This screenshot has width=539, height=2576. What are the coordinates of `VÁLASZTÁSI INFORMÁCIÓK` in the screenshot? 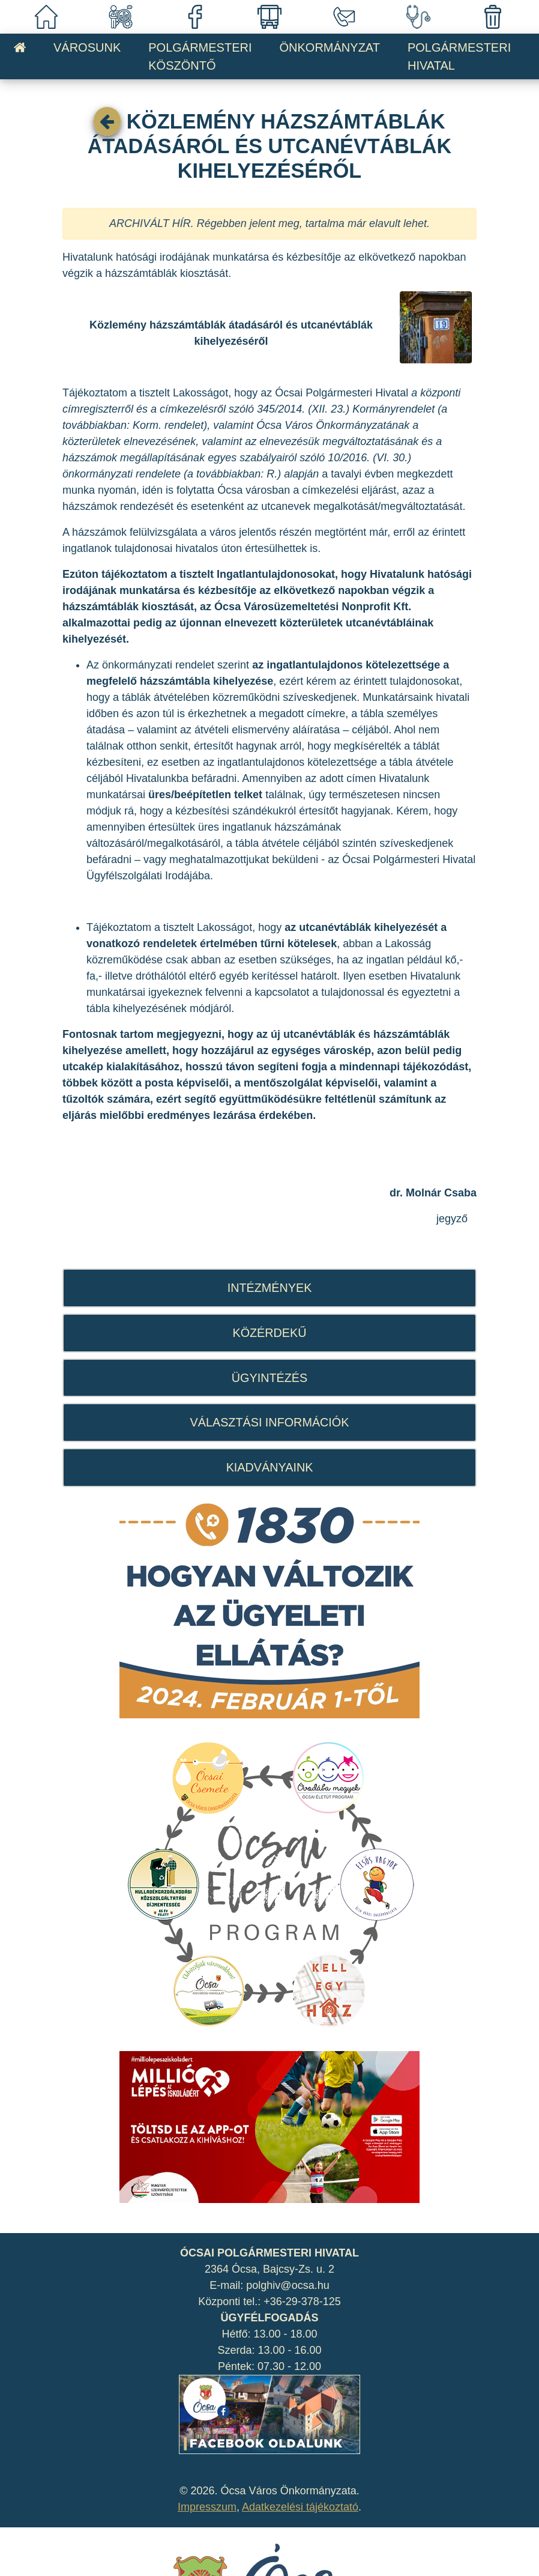 It's located at (269, 1422).